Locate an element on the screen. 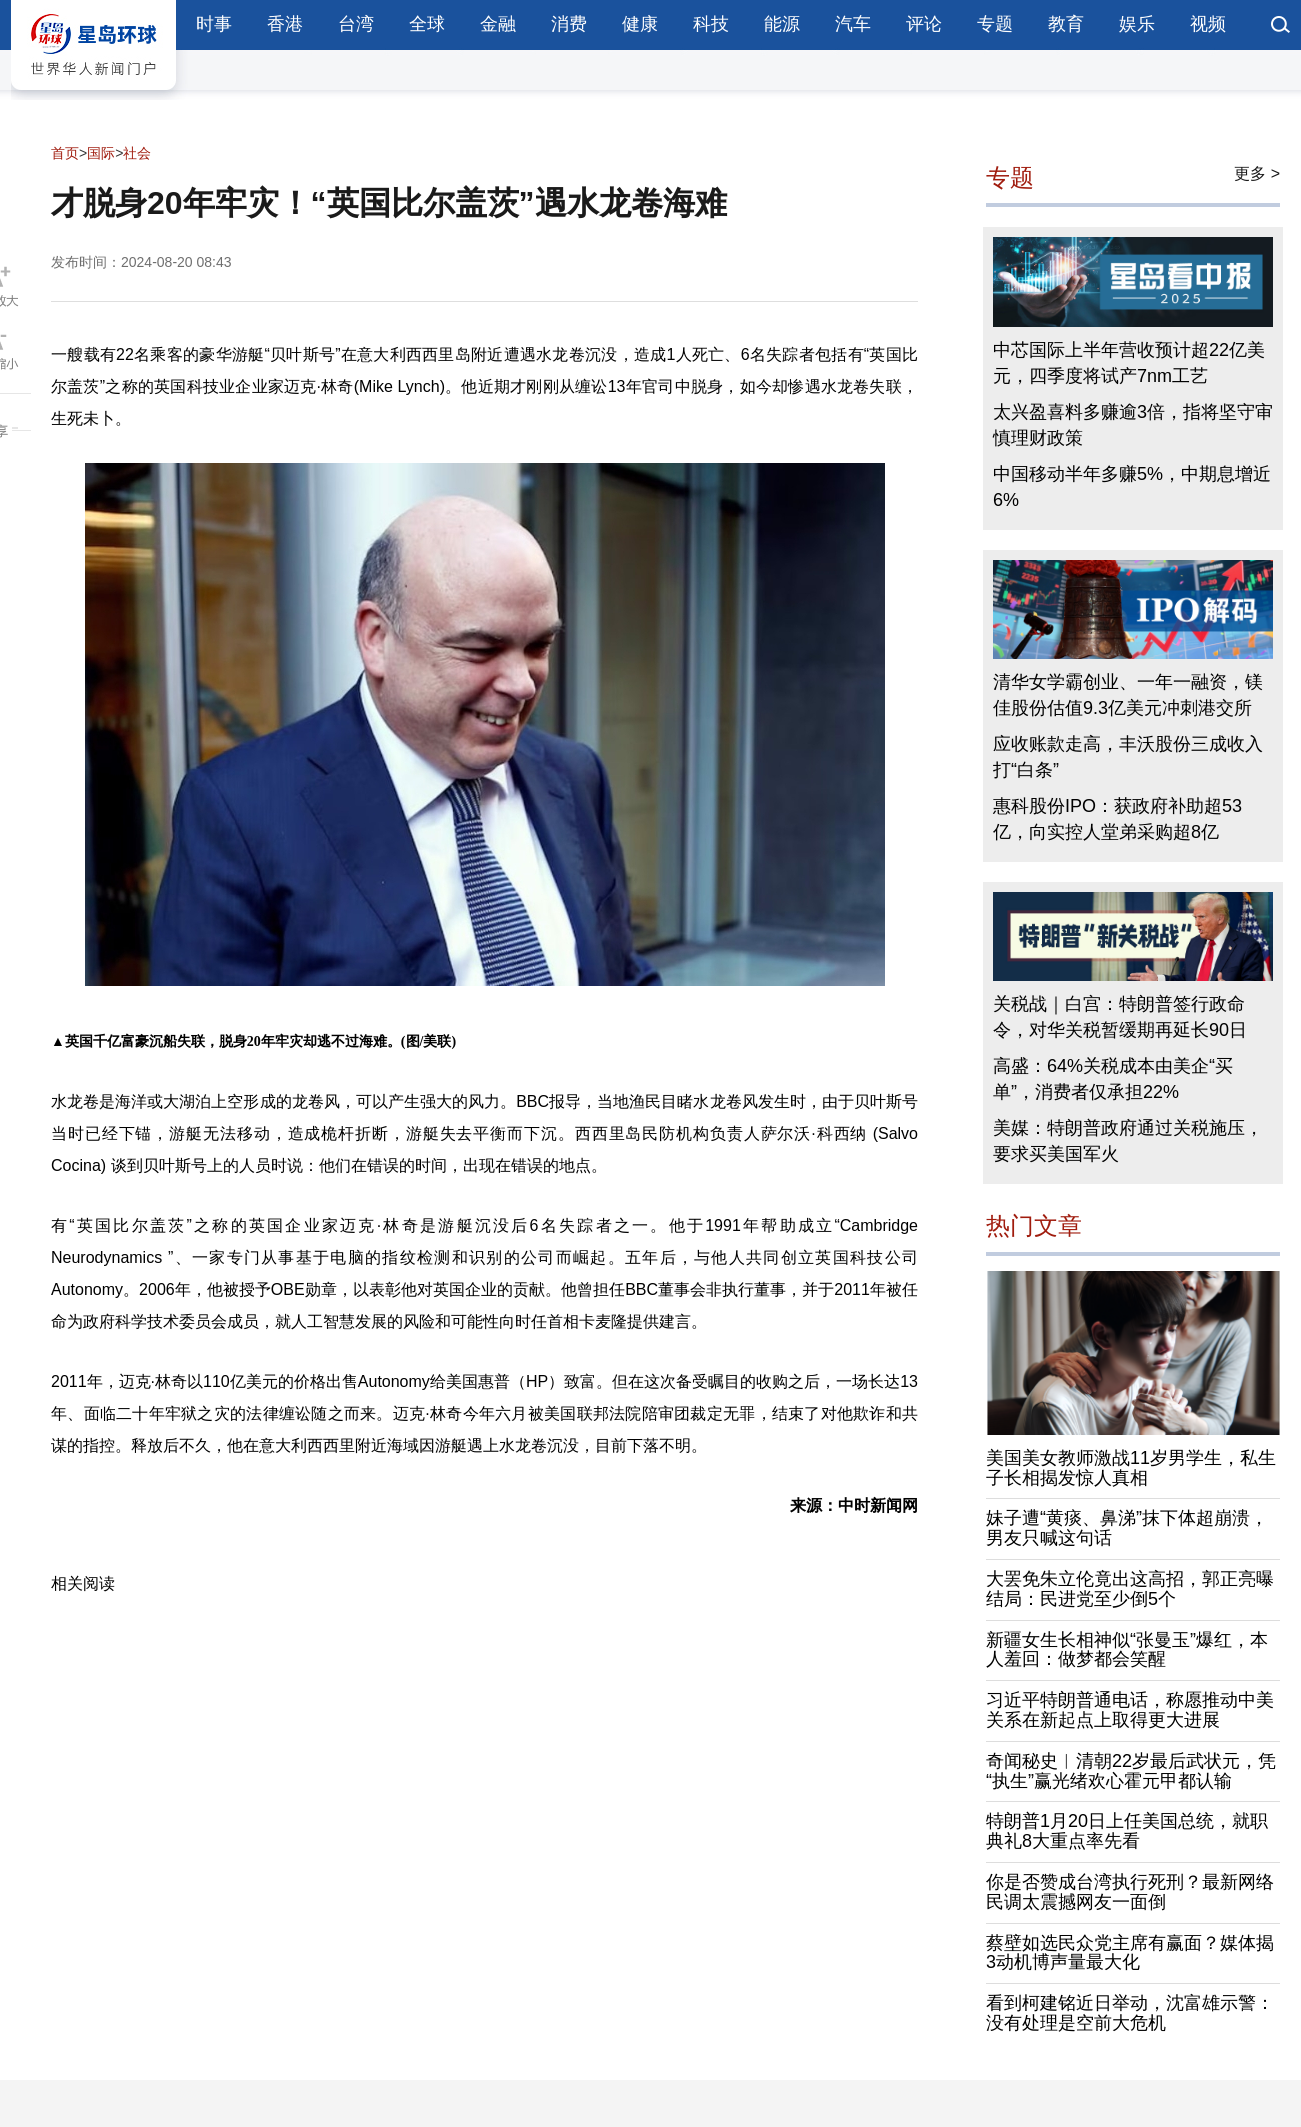  美国美女教师激战11岁男学生，私生子长相揭发惊人真相 is located at coordinates (1131, 1468).